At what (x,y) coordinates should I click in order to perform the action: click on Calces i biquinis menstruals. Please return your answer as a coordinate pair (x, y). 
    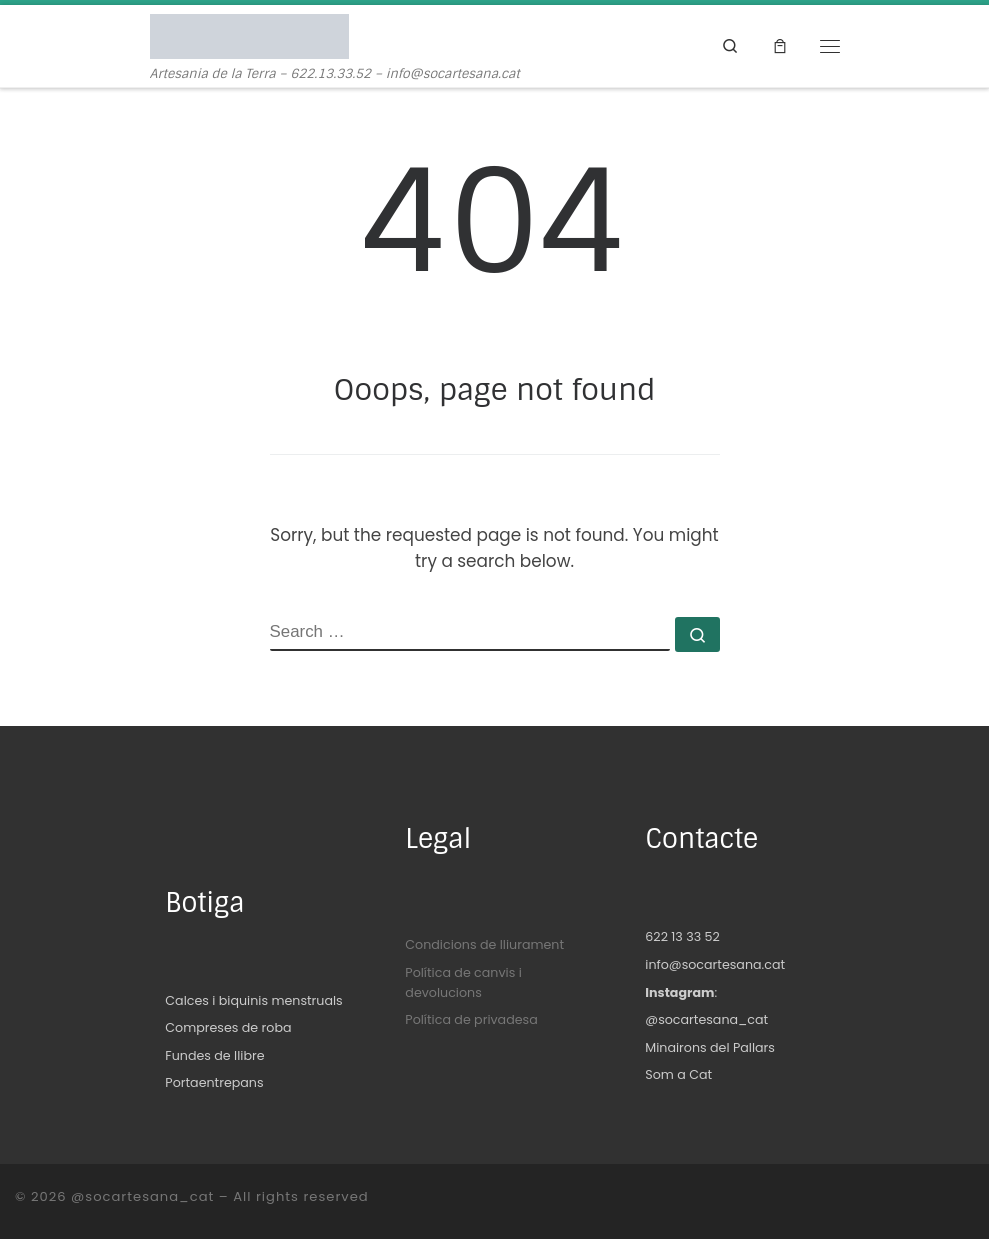
    Looking at the image, I should click on (253, 1000).